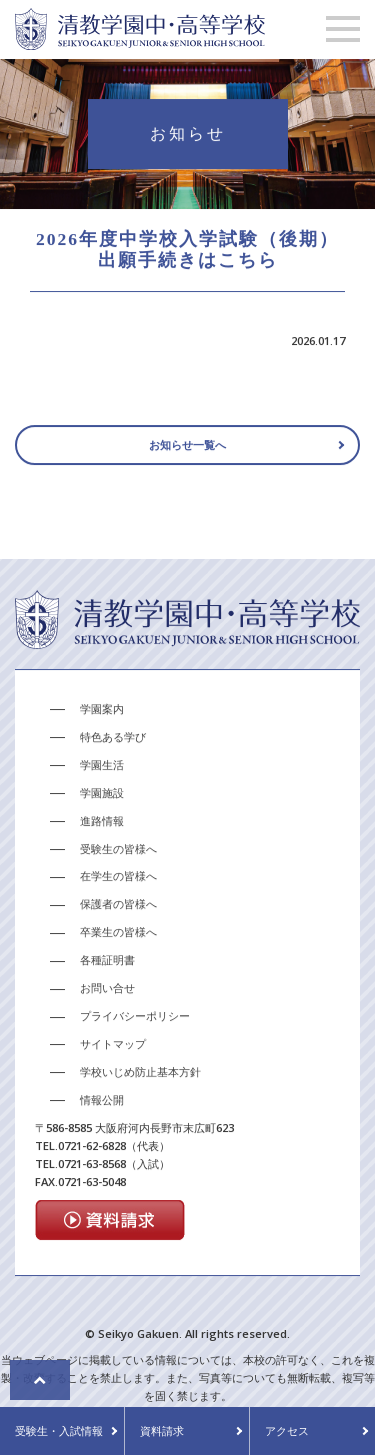 This screenshot has width=375, height=1455. What do you see at coordinates (187, 453) in the screenshot?
I see `お知らせ一覧へ` at bounding box center [187, 453].